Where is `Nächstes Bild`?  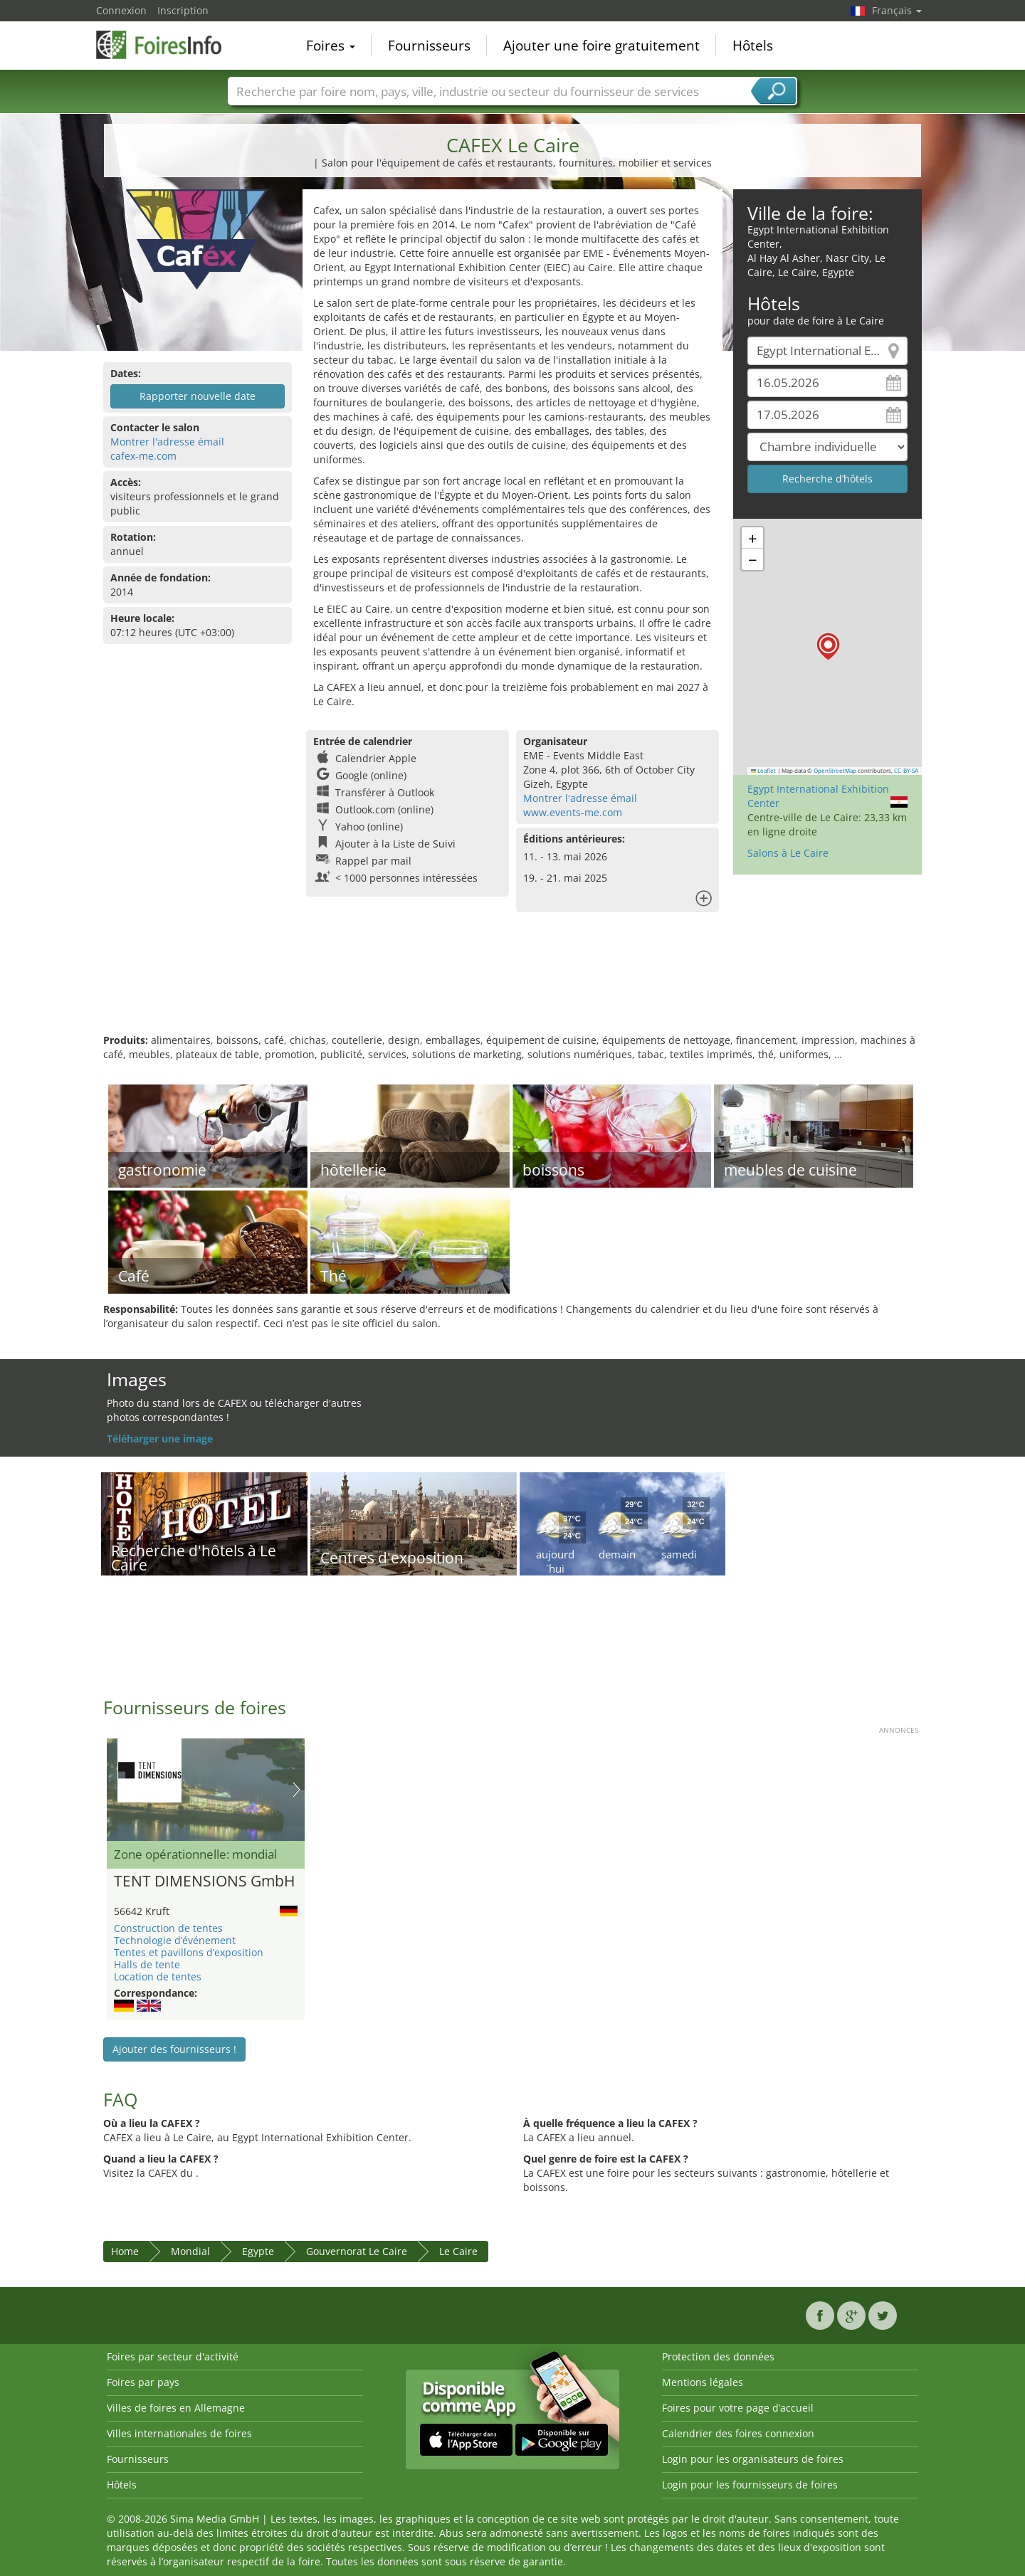 Nächstes Bild is located at coordinates (296, 1789).